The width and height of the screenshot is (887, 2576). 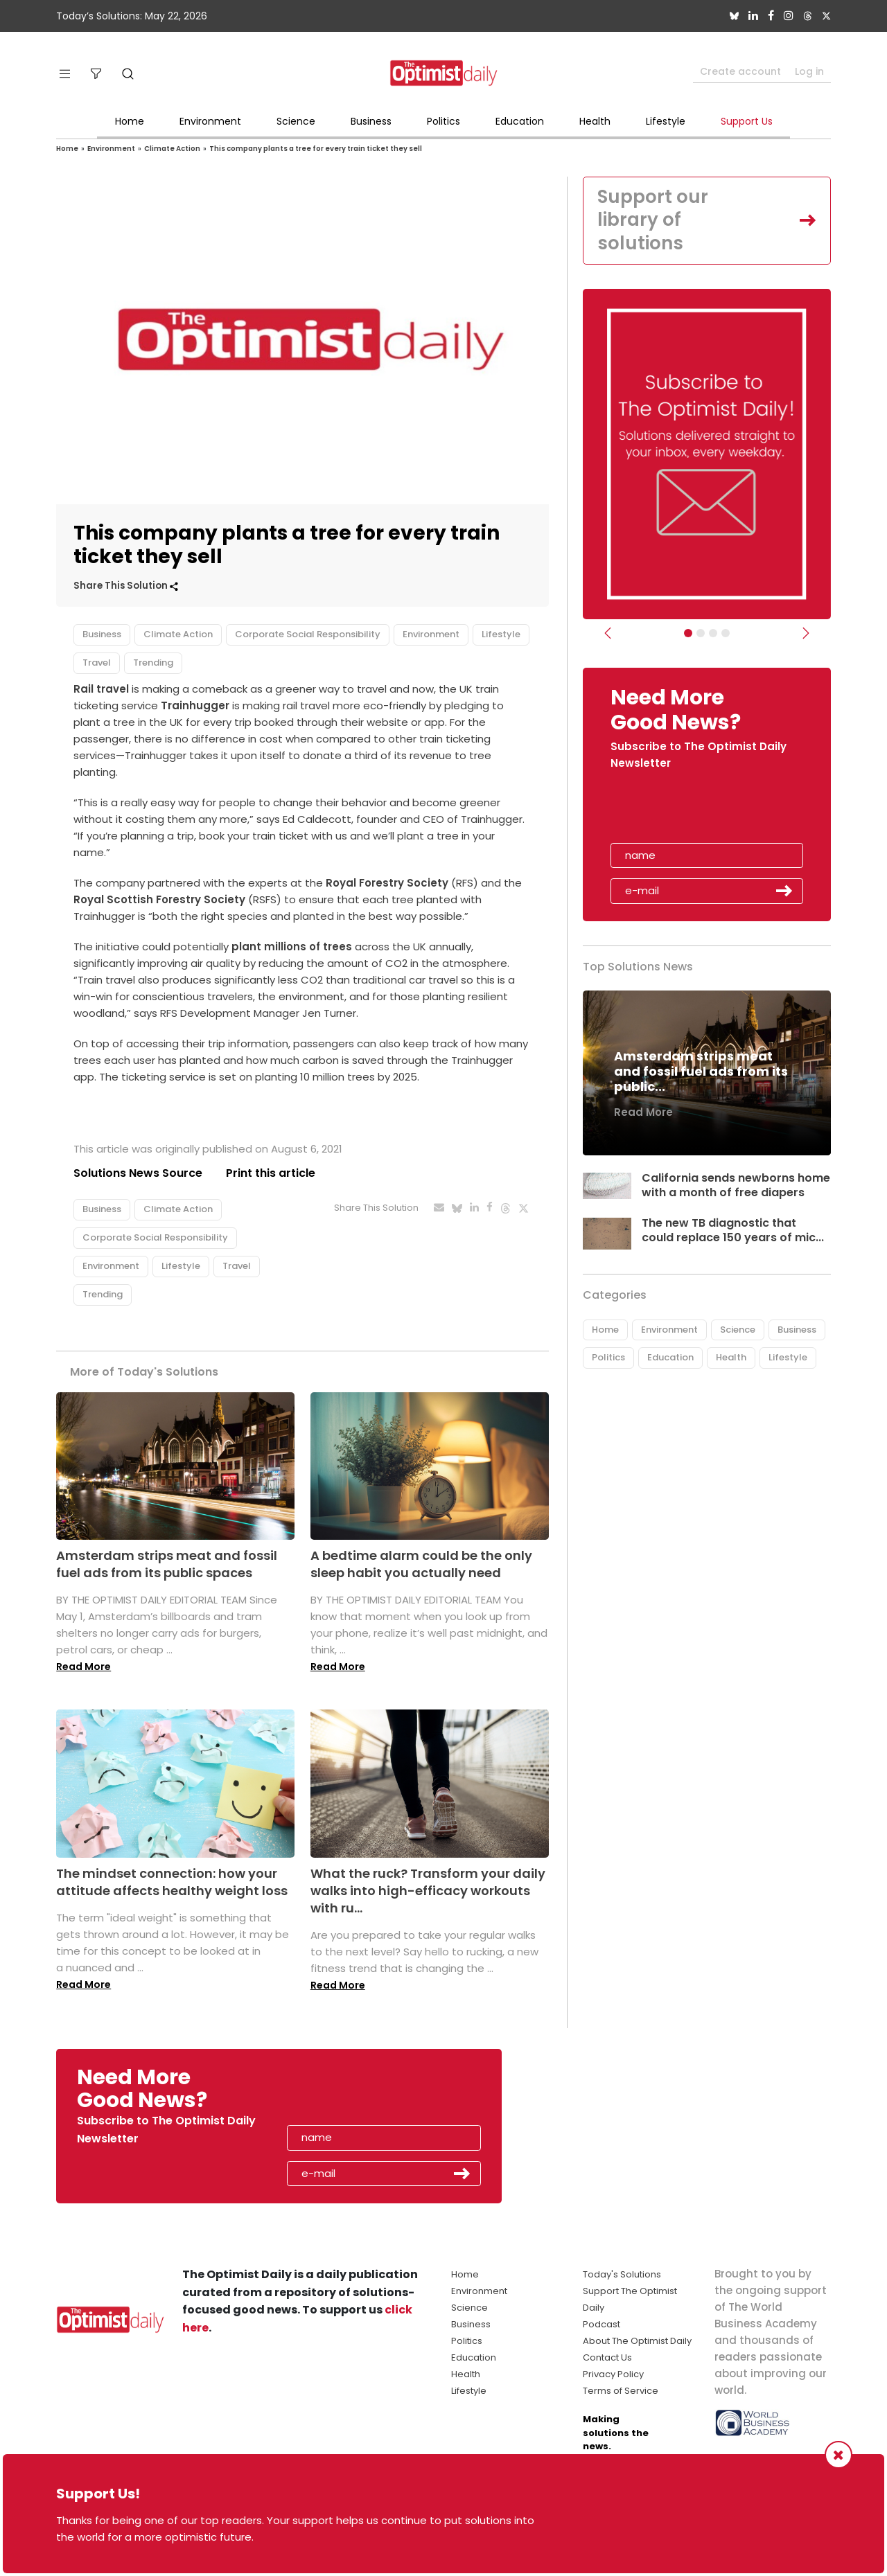 I want to click on Trainhugger, so click(x=195, y=705).